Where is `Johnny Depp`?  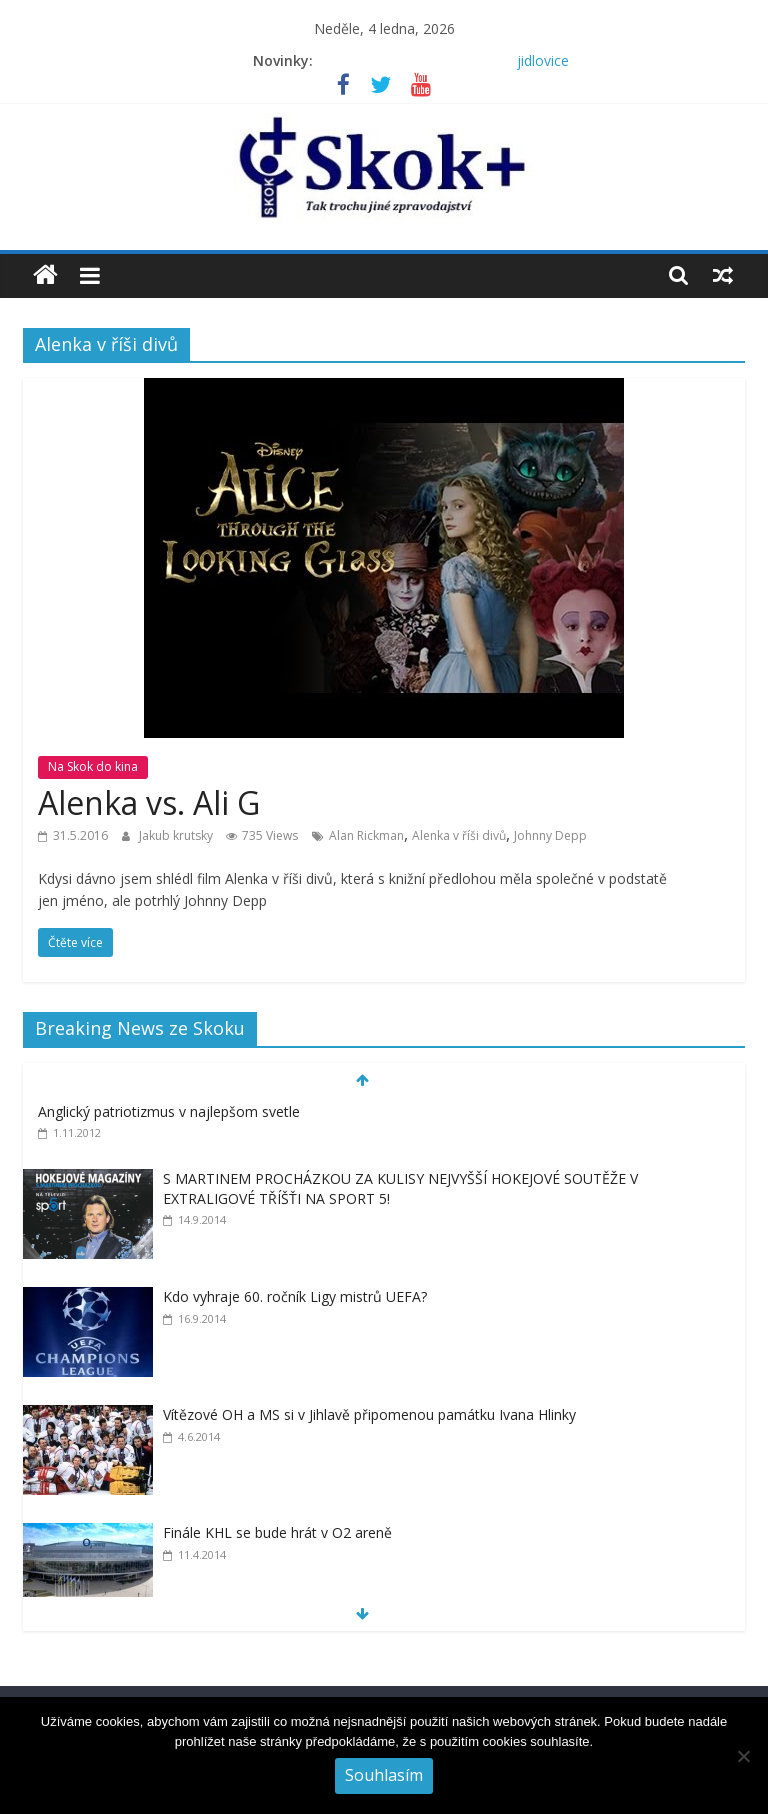 Johnny Depp is located at coordinates (550, 835).